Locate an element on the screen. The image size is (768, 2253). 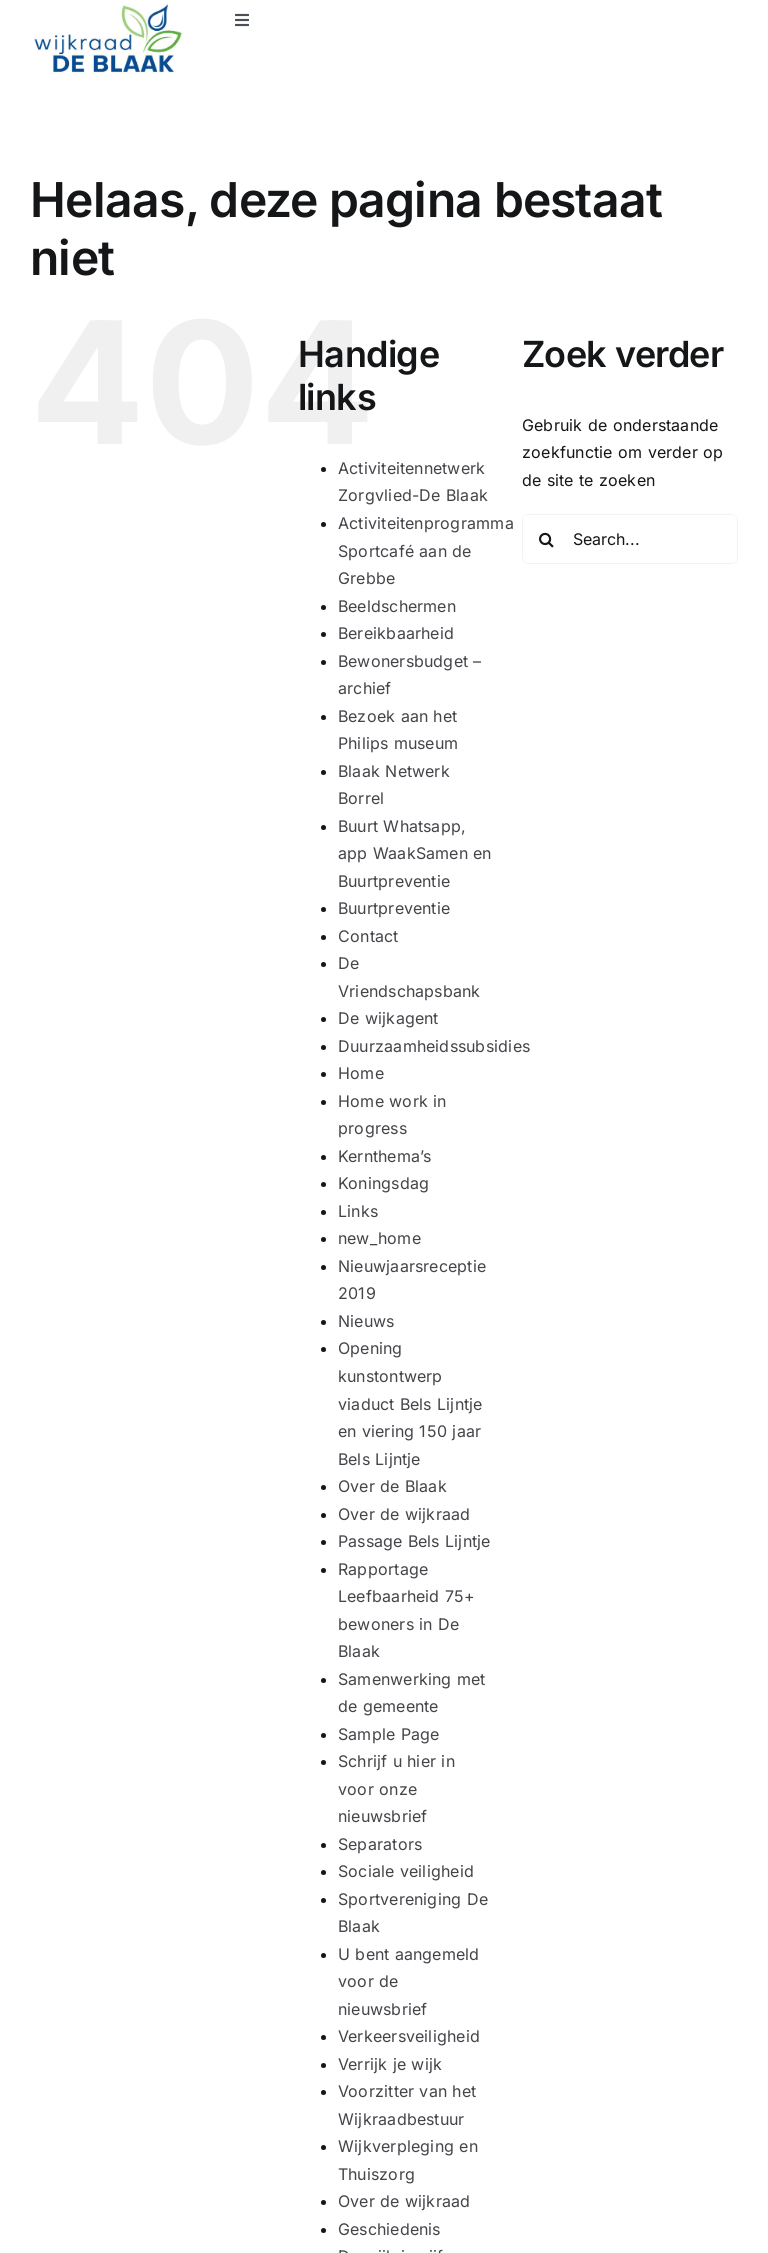
Buurtpreventie is located at coordinates (394, 908).